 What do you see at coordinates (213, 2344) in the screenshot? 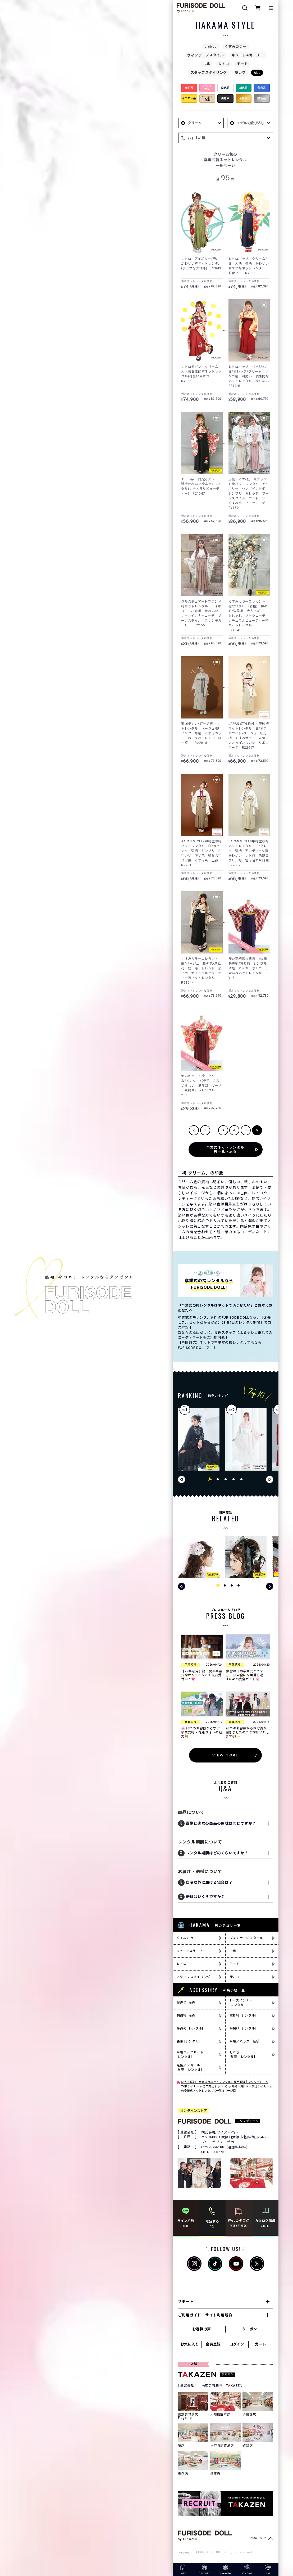
I see `会員登録` at bounding box center [213, 2344].